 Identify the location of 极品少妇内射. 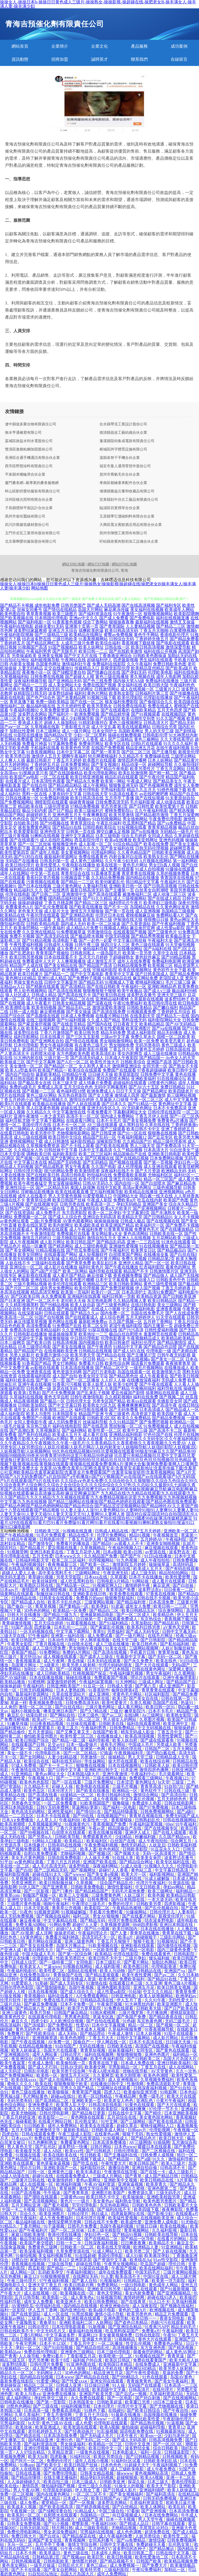
(34, 810).